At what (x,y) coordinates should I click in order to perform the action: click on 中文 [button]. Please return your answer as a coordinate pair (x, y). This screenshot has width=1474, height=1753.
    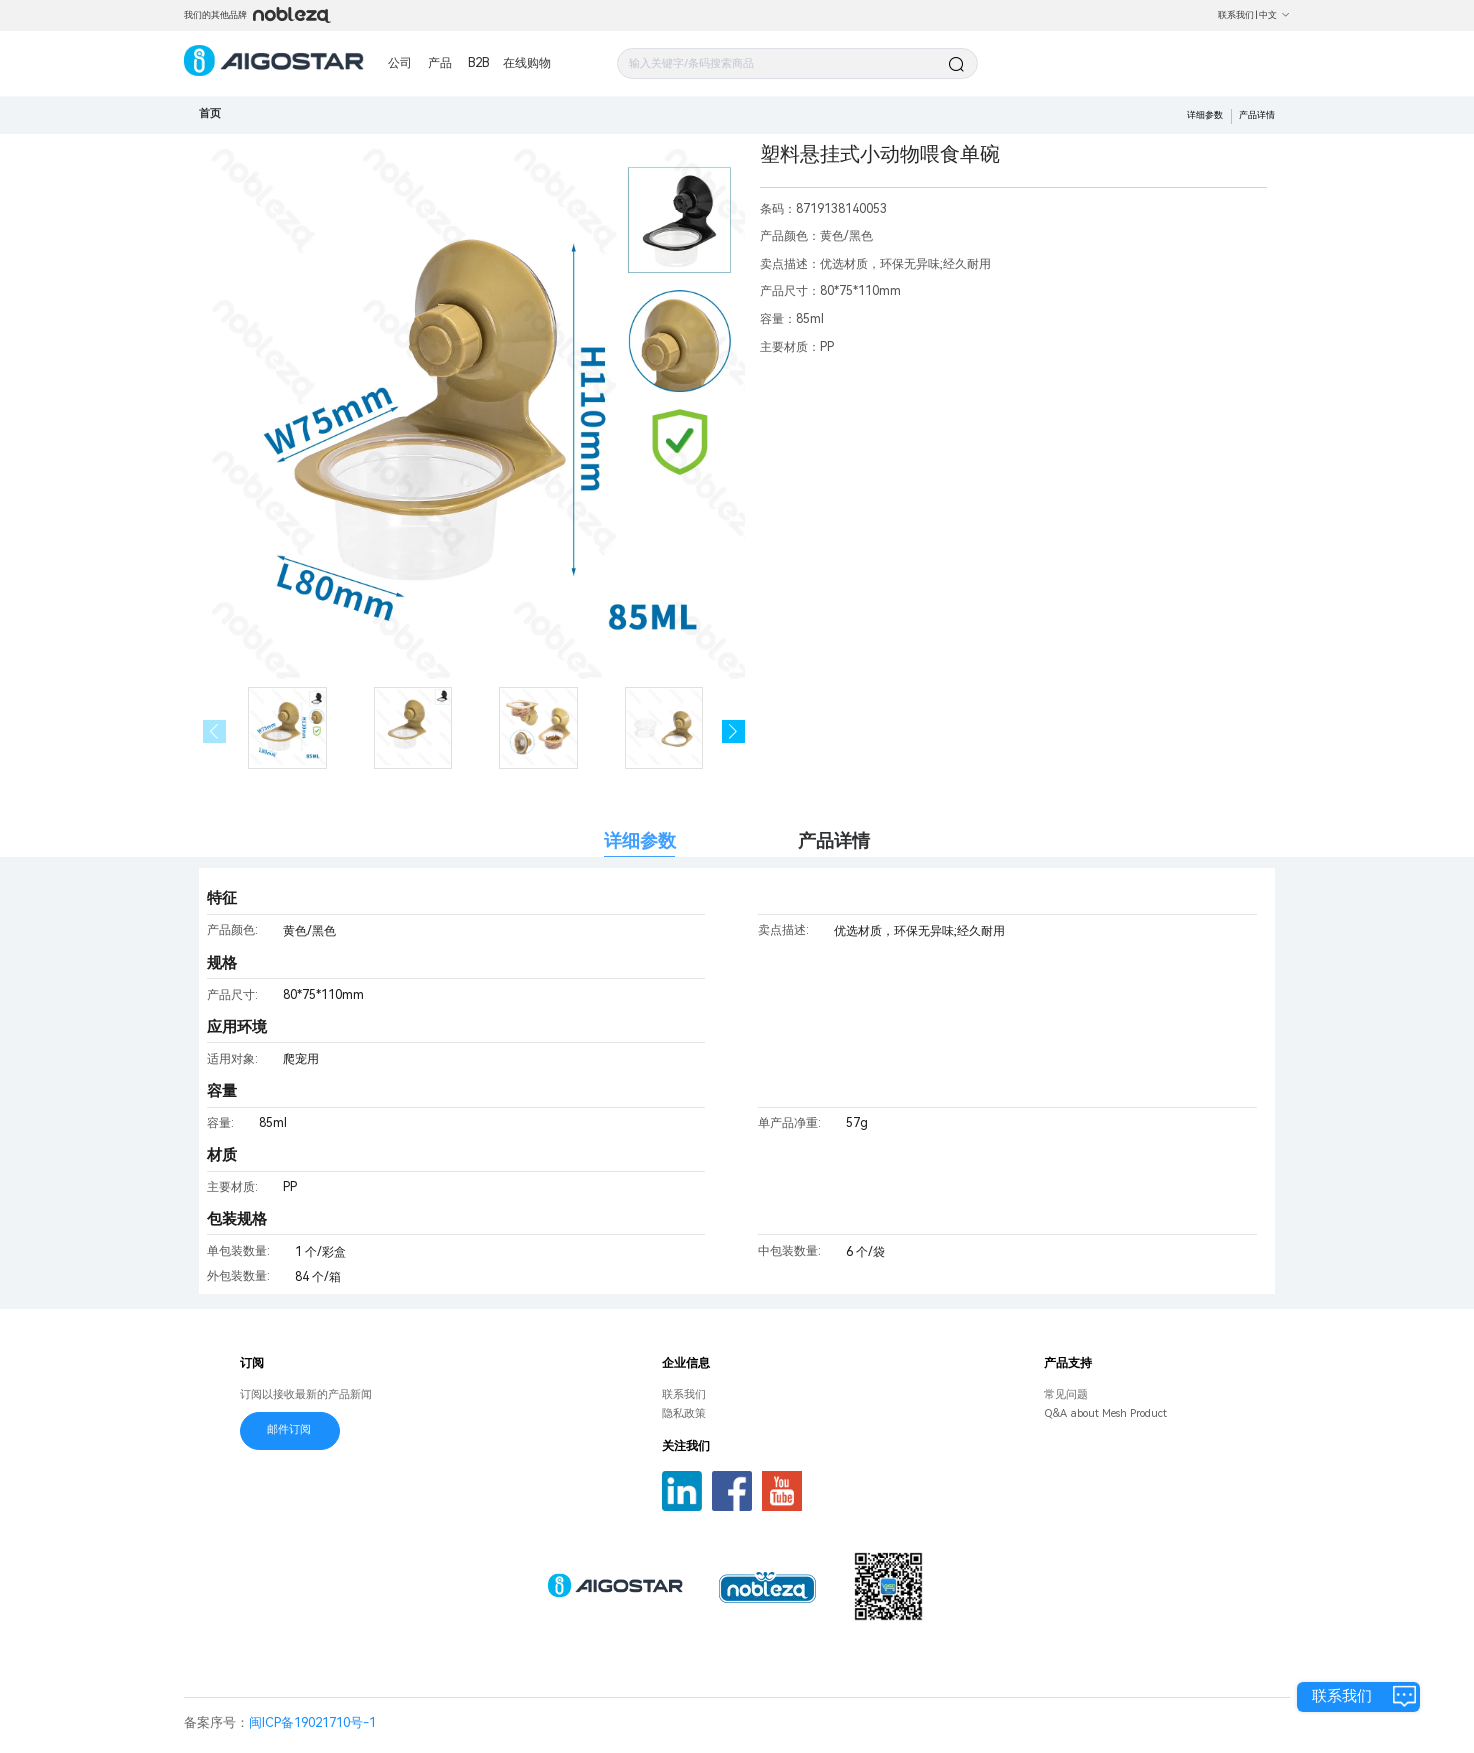
    Looking at the image, I should click on (1274, 14).